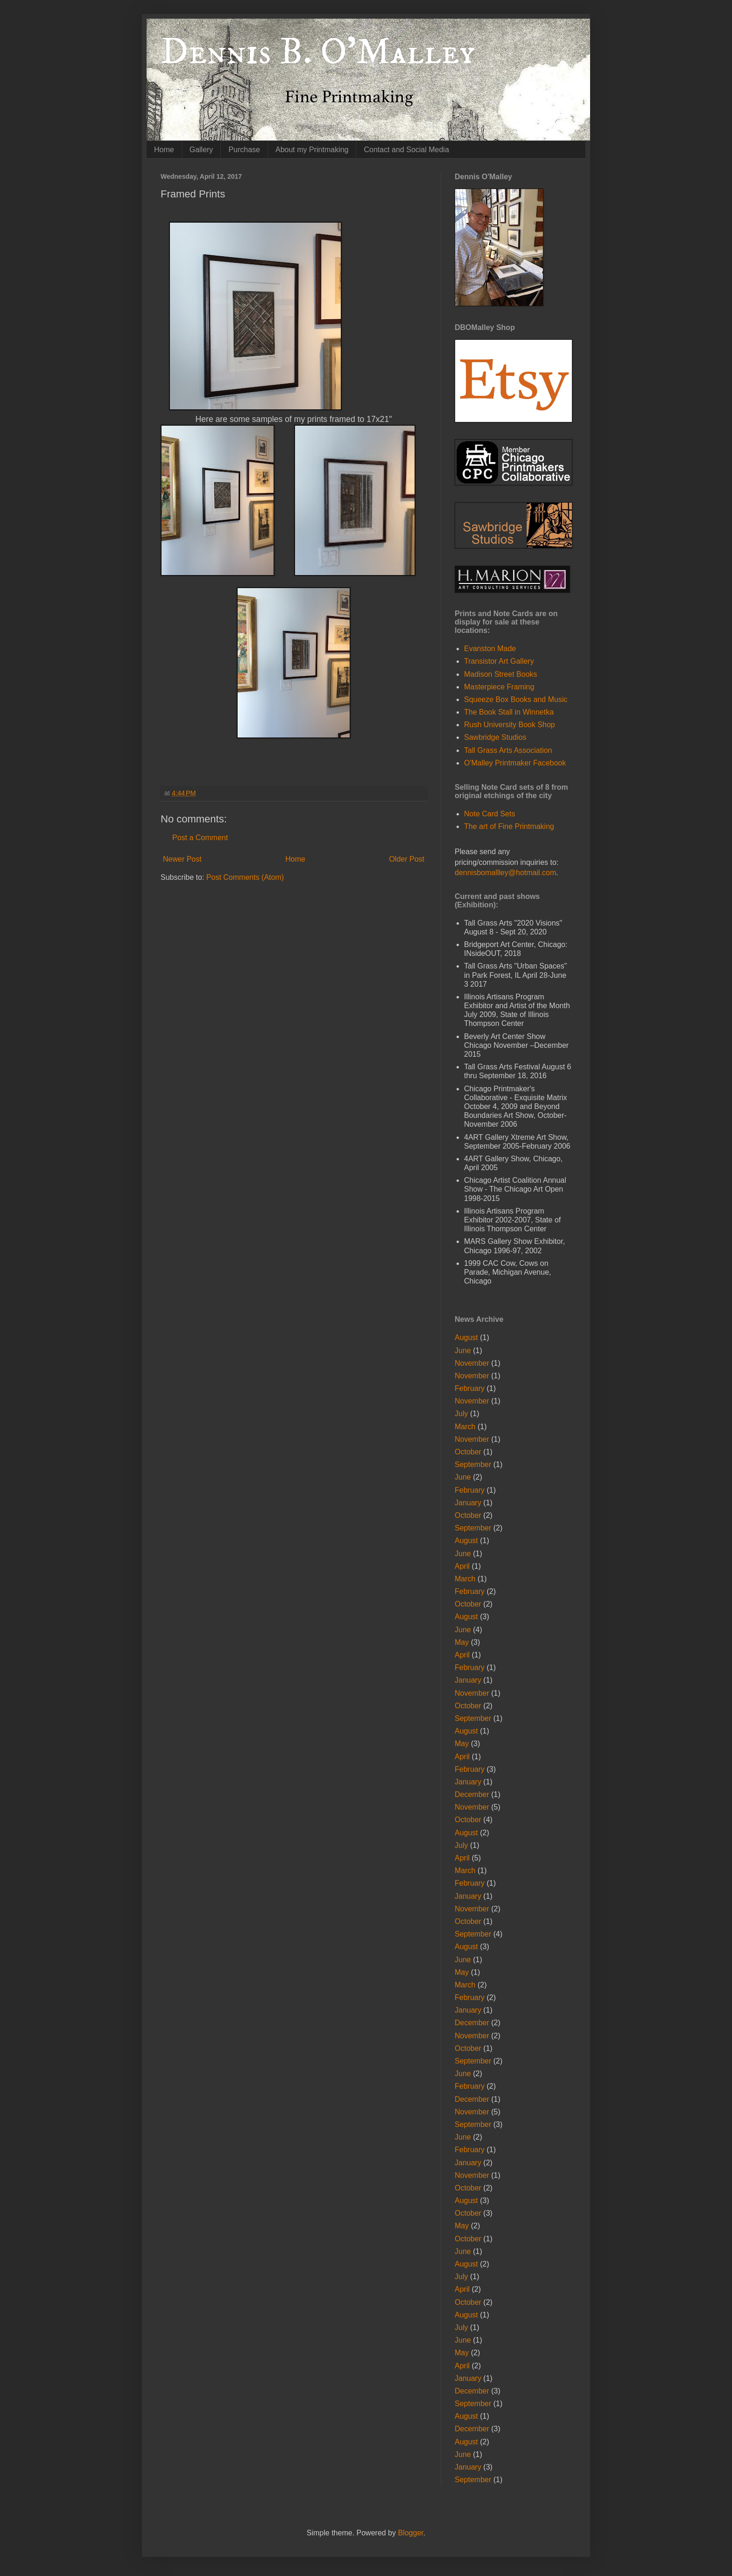  What do you see at coordinates (509, 826) in the screenshot?
I see `The art of Fine Printmaking` at bounding box center [509, 826].